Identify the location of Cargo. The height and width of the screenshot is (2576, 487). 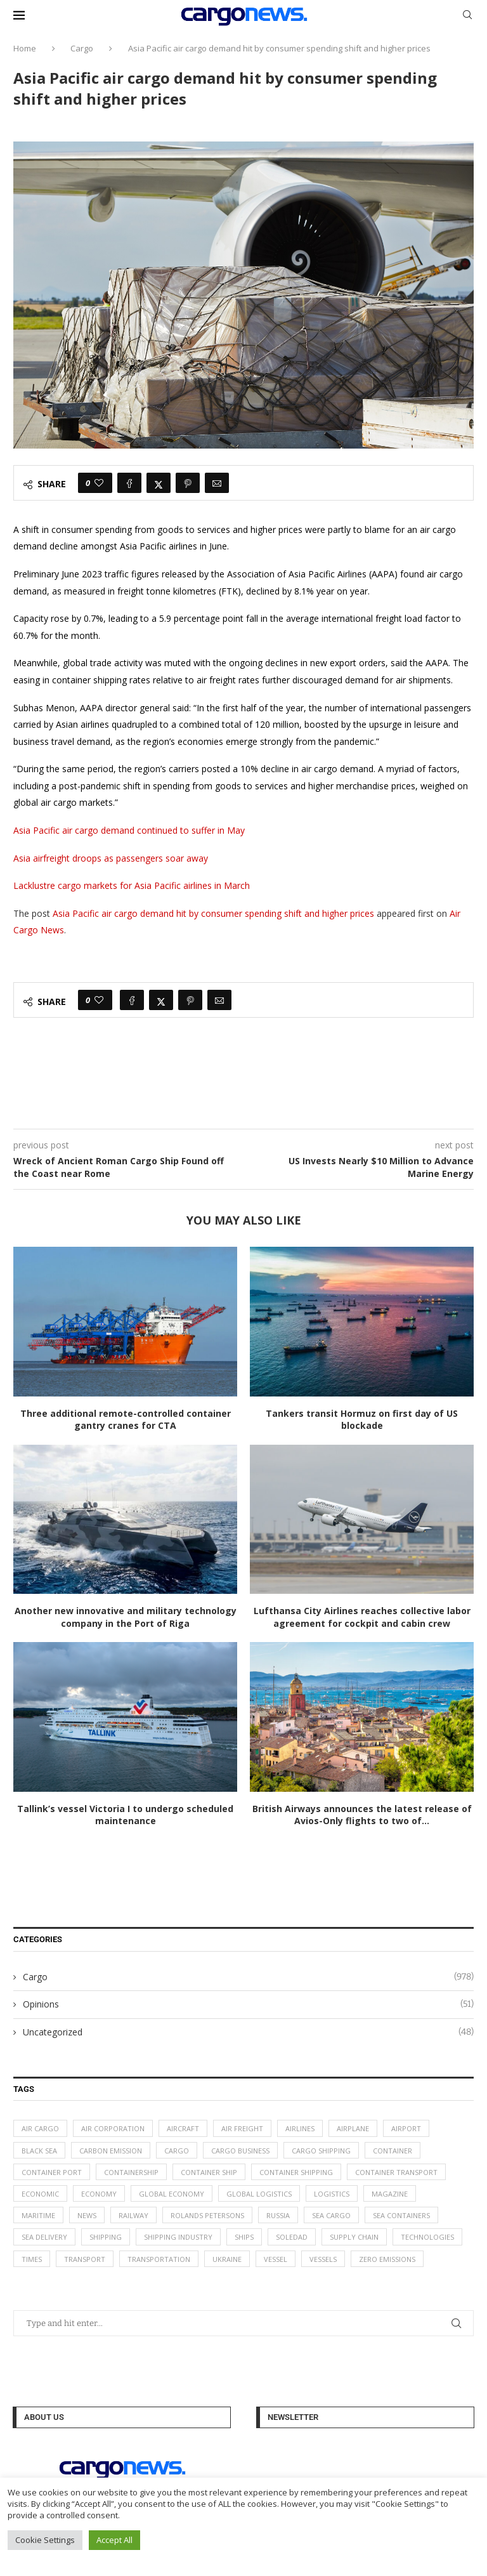
(81, 48).